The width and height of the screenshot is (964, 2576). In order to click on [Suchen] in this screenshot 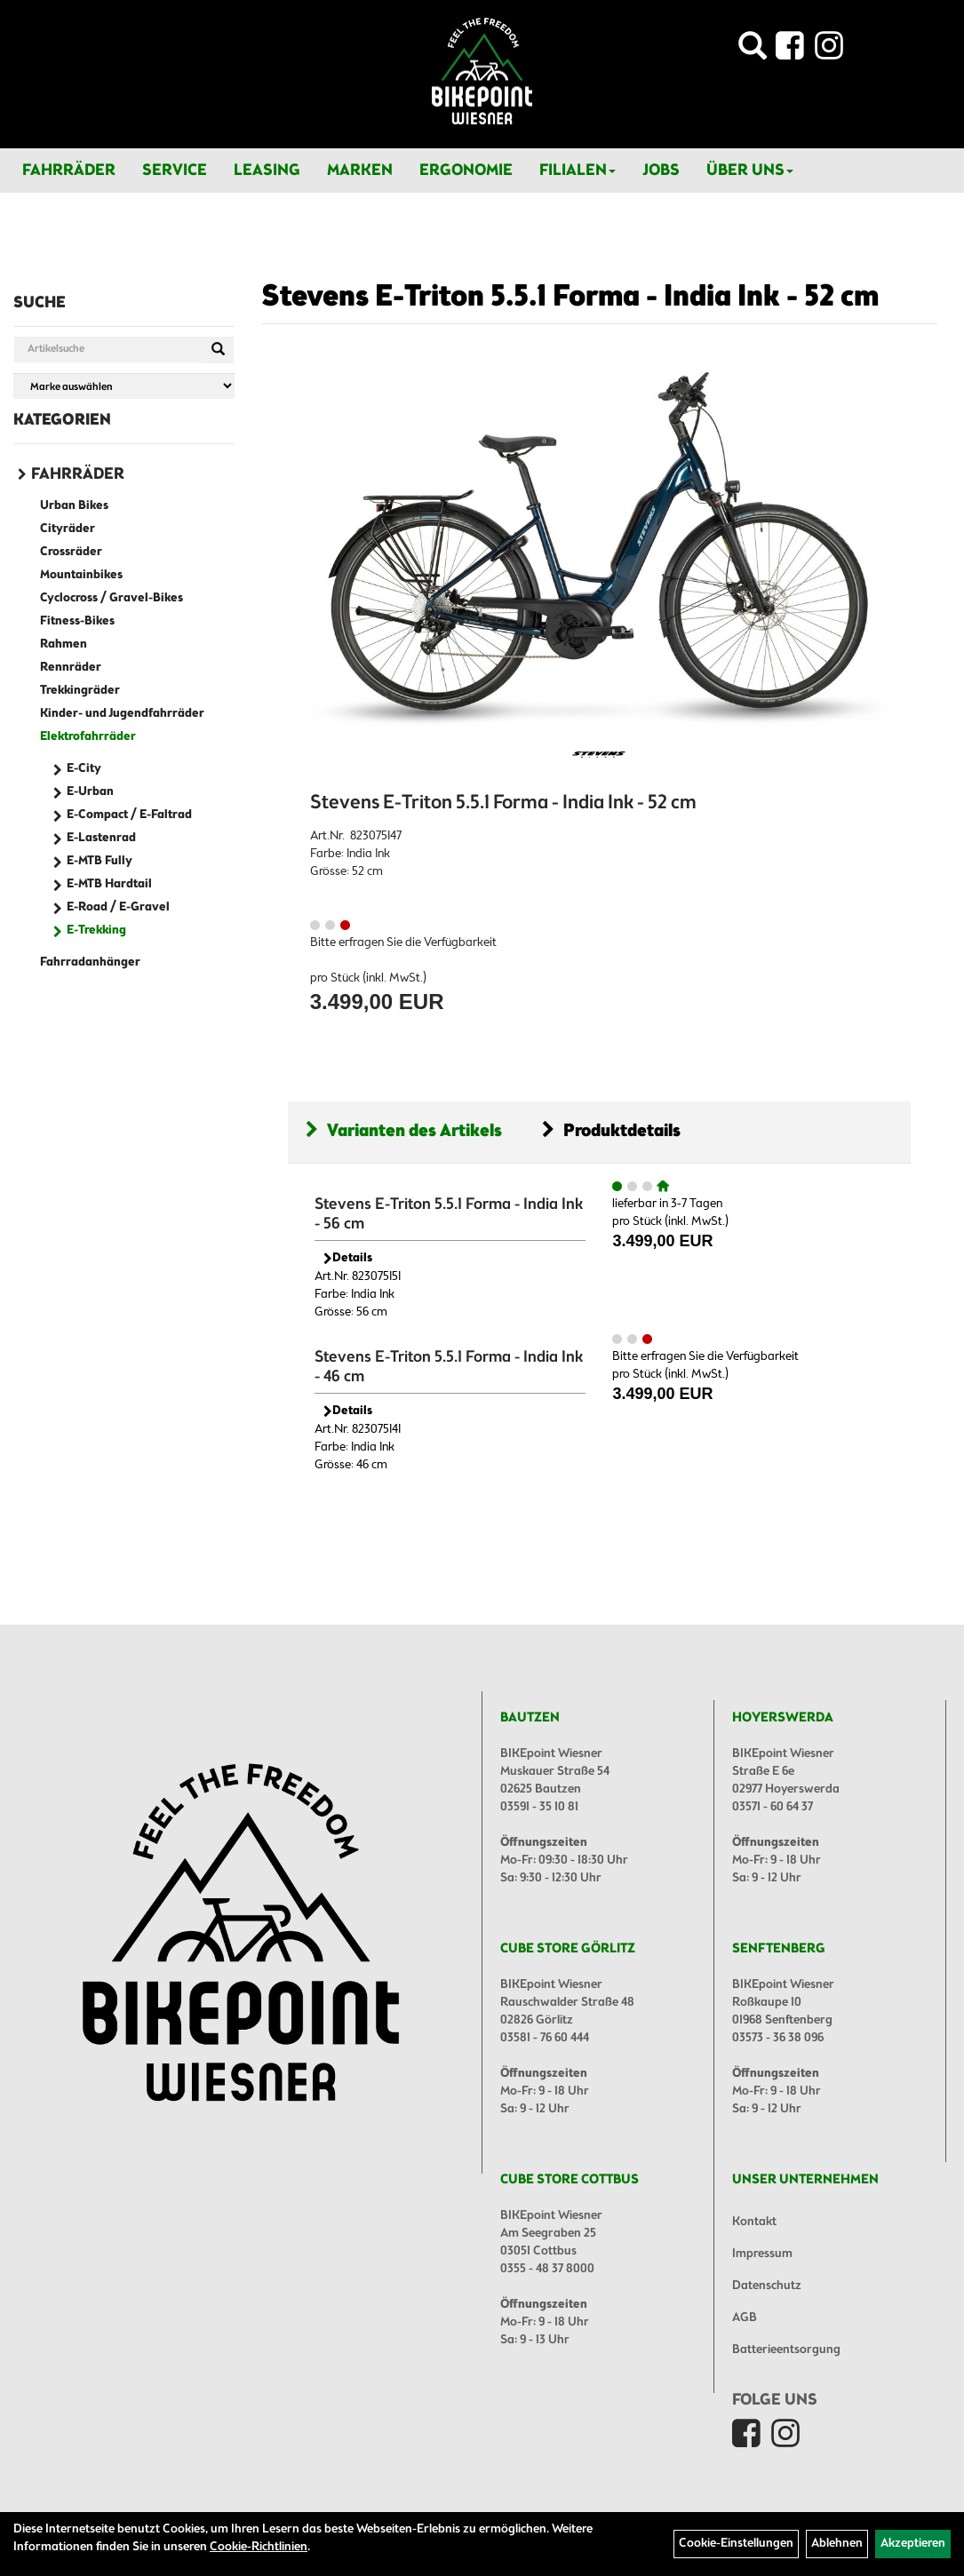, I will do `click(218, 350)`.